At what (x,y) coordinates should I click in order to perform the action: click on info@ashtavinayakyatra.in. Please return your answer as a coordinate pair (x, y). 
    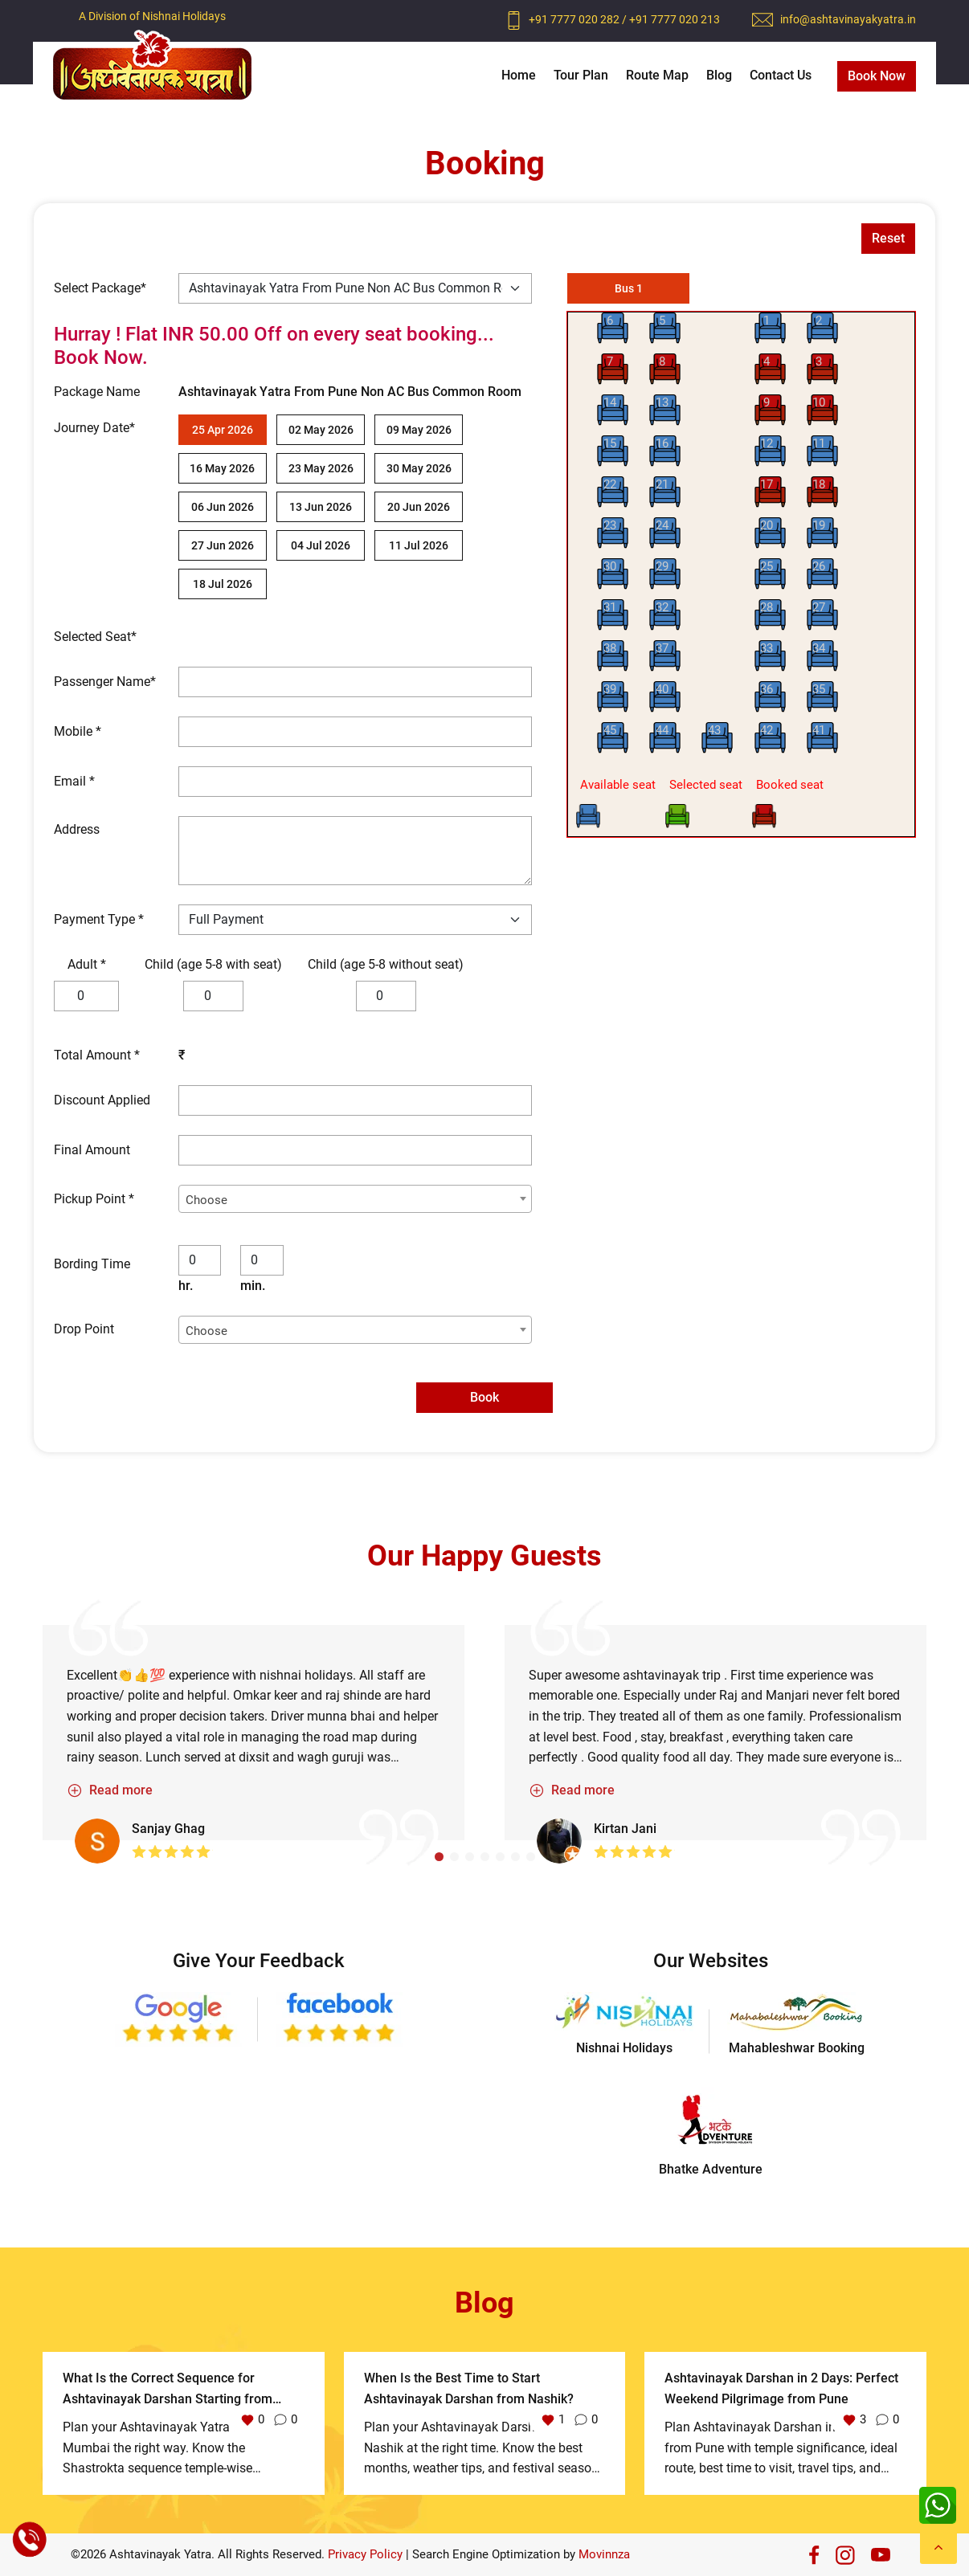
    Looking at the image, I should click on (848, 19).